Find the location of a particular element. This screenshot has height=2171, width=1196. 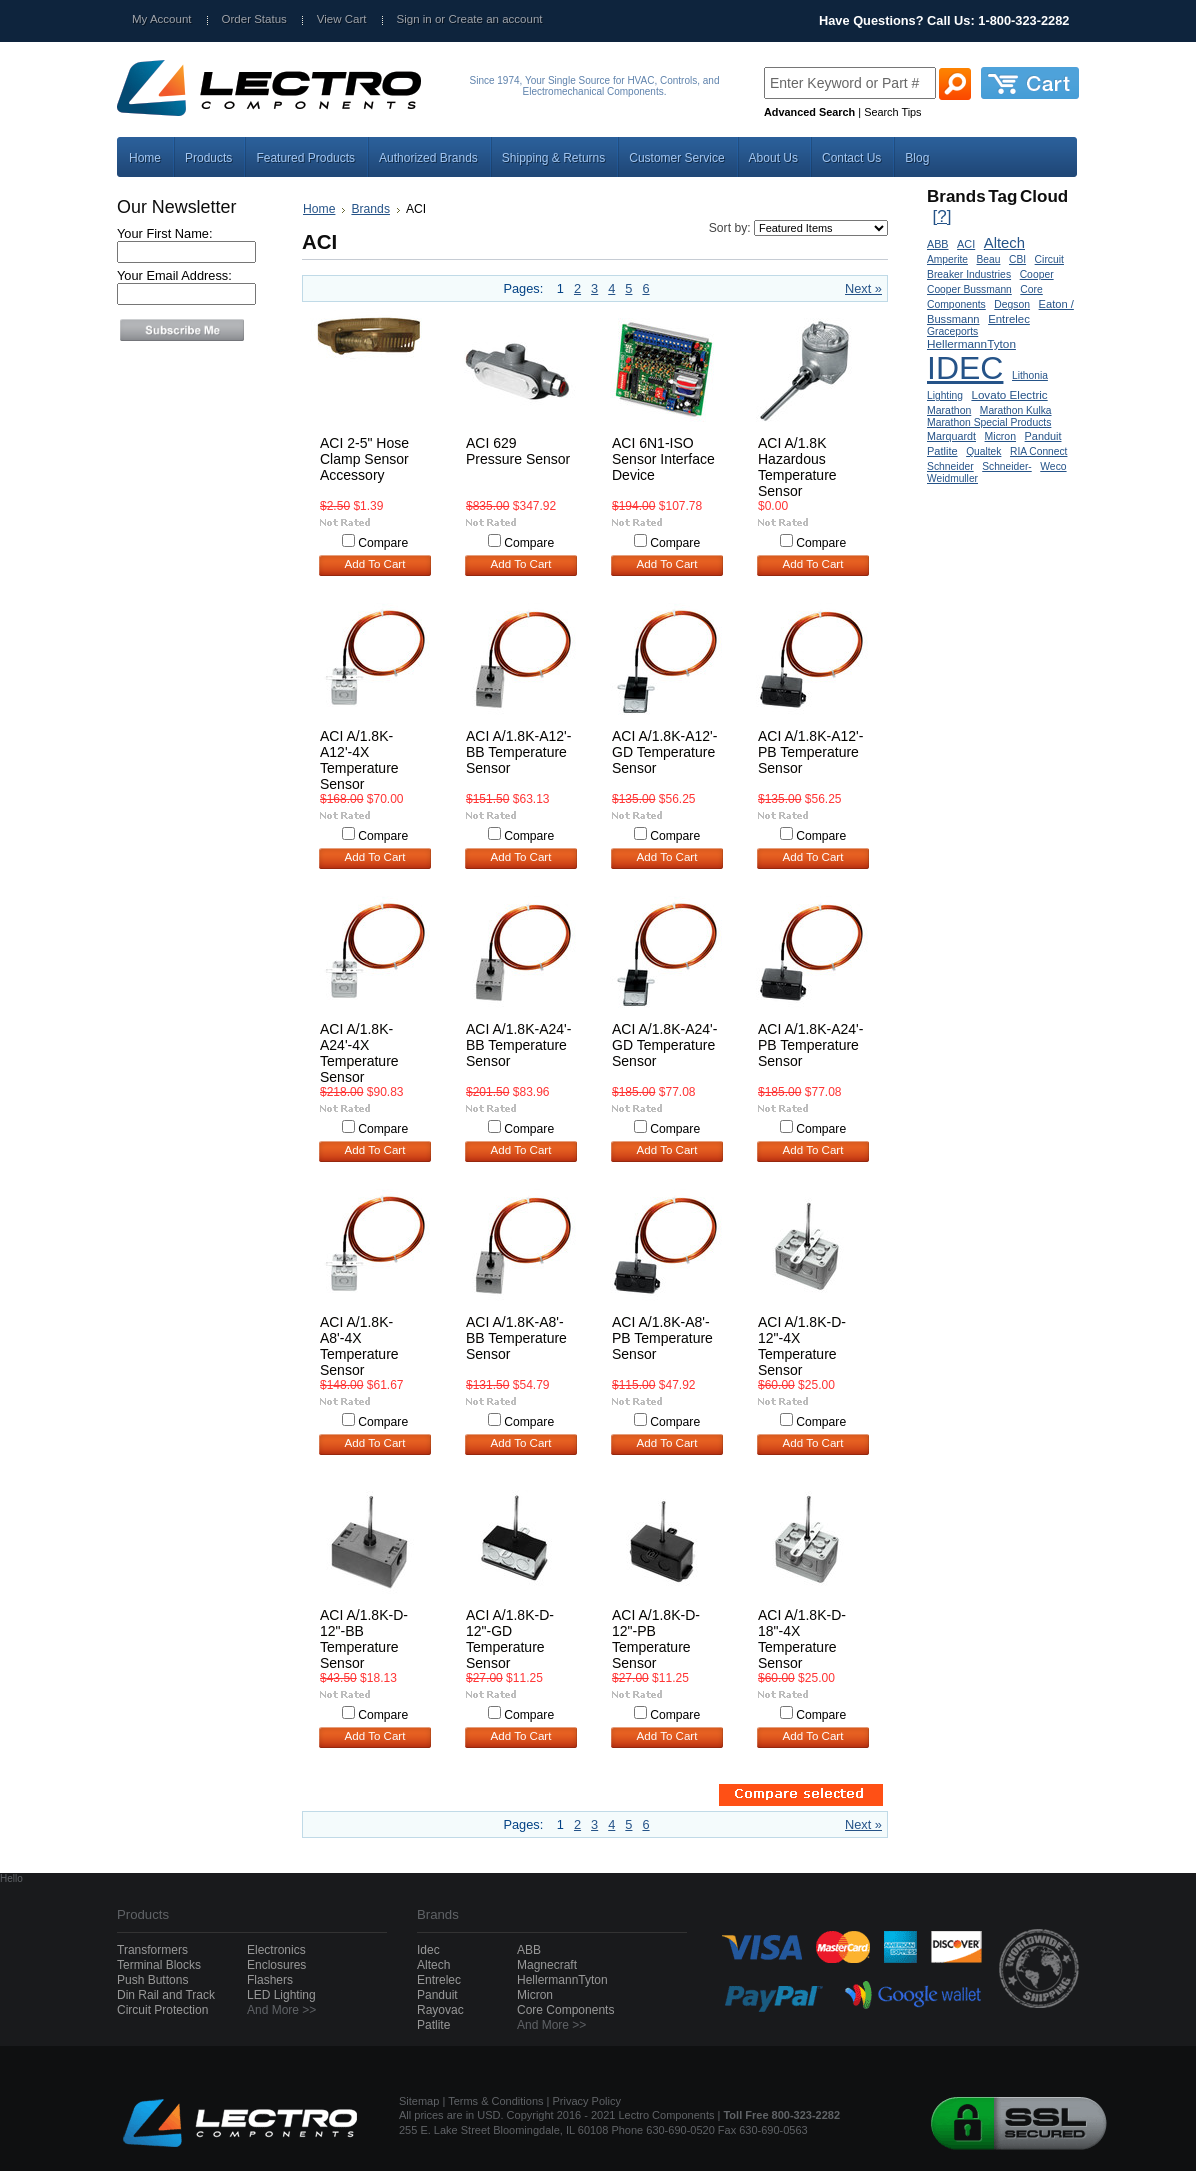

Search Tips is located at coordinates (892, 112).